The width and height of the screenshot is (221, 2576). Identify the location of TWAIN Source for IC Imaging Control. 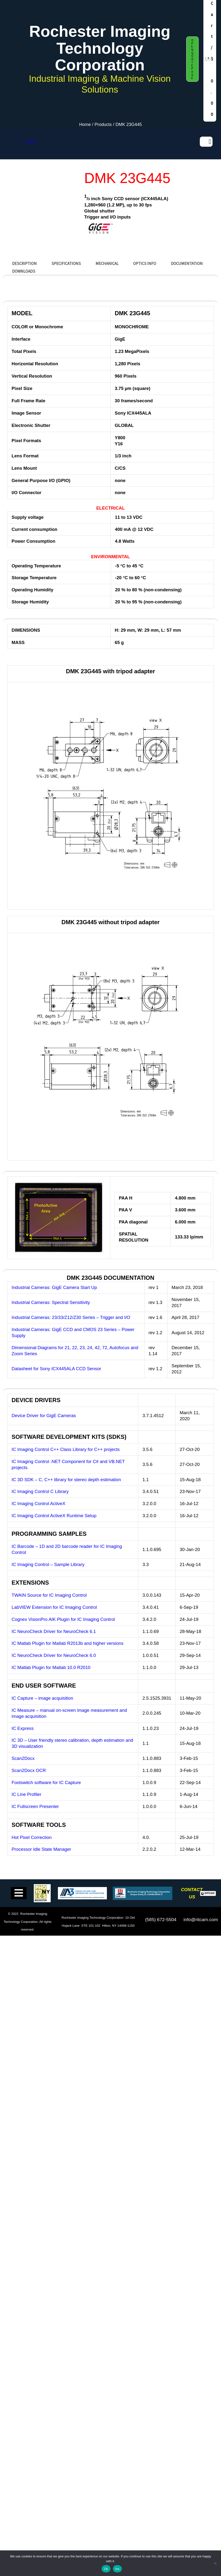
(49, 1595).